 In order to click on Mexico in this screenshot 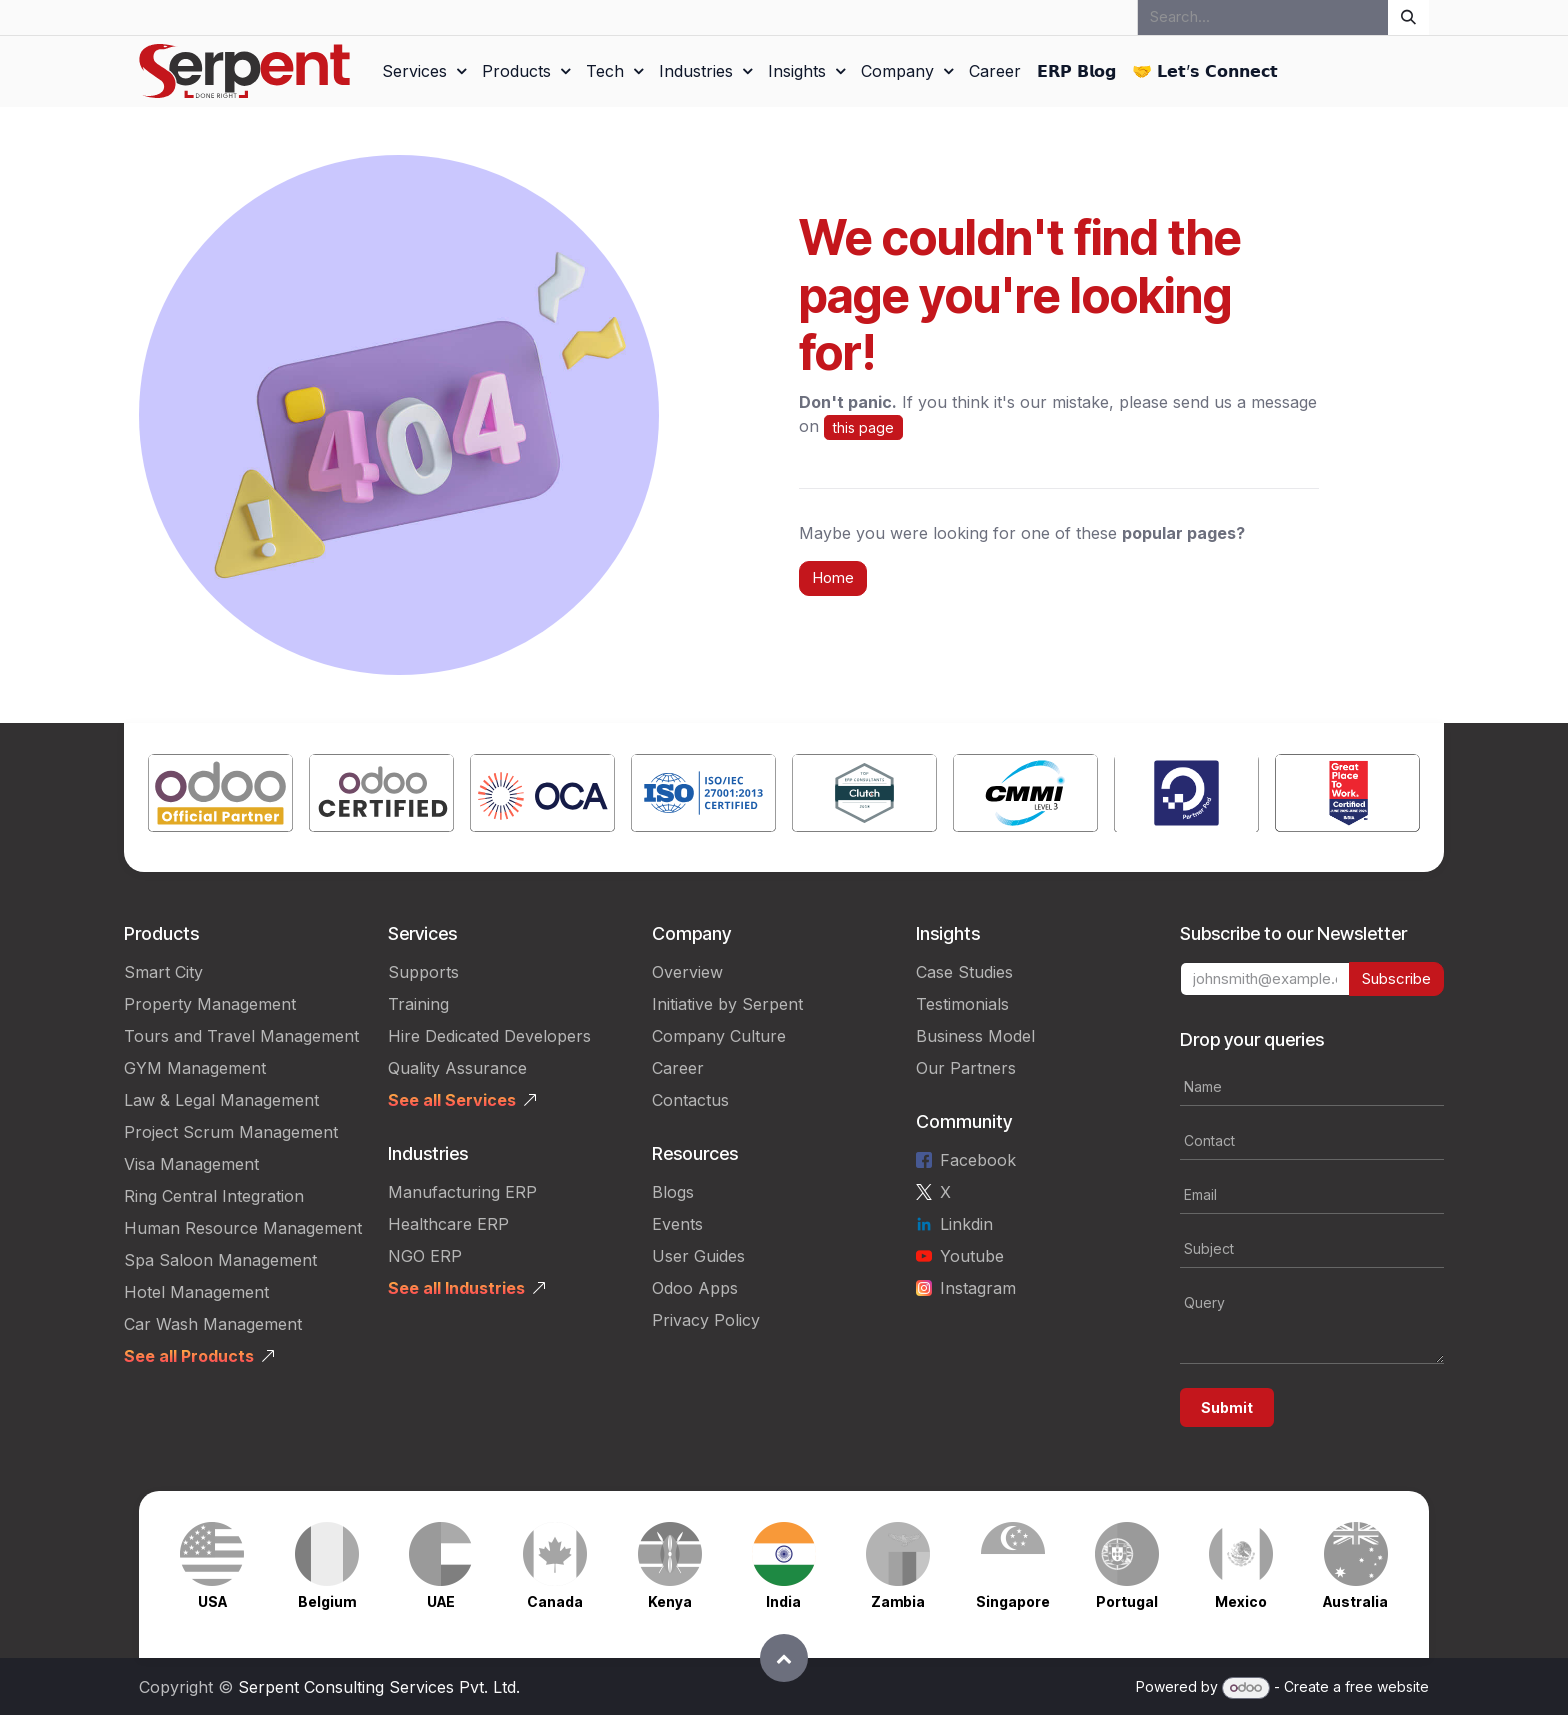, I will do `click(1241, 1601)`.